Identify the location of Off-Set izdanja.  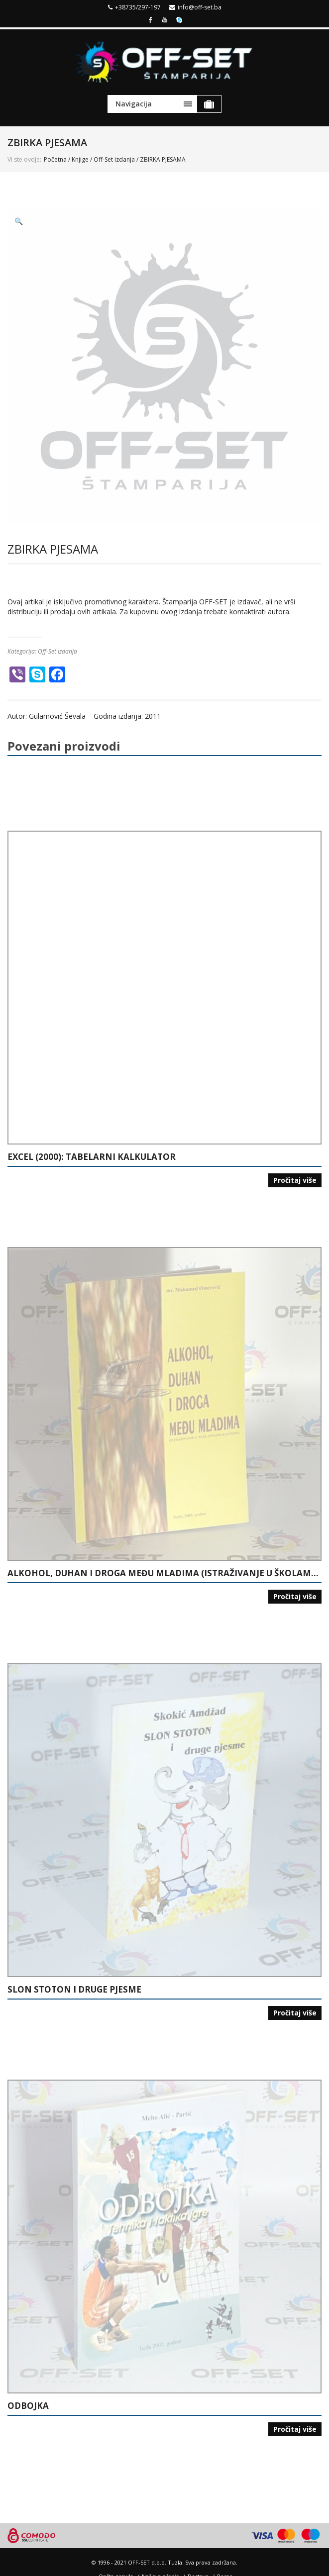
(114, 159).